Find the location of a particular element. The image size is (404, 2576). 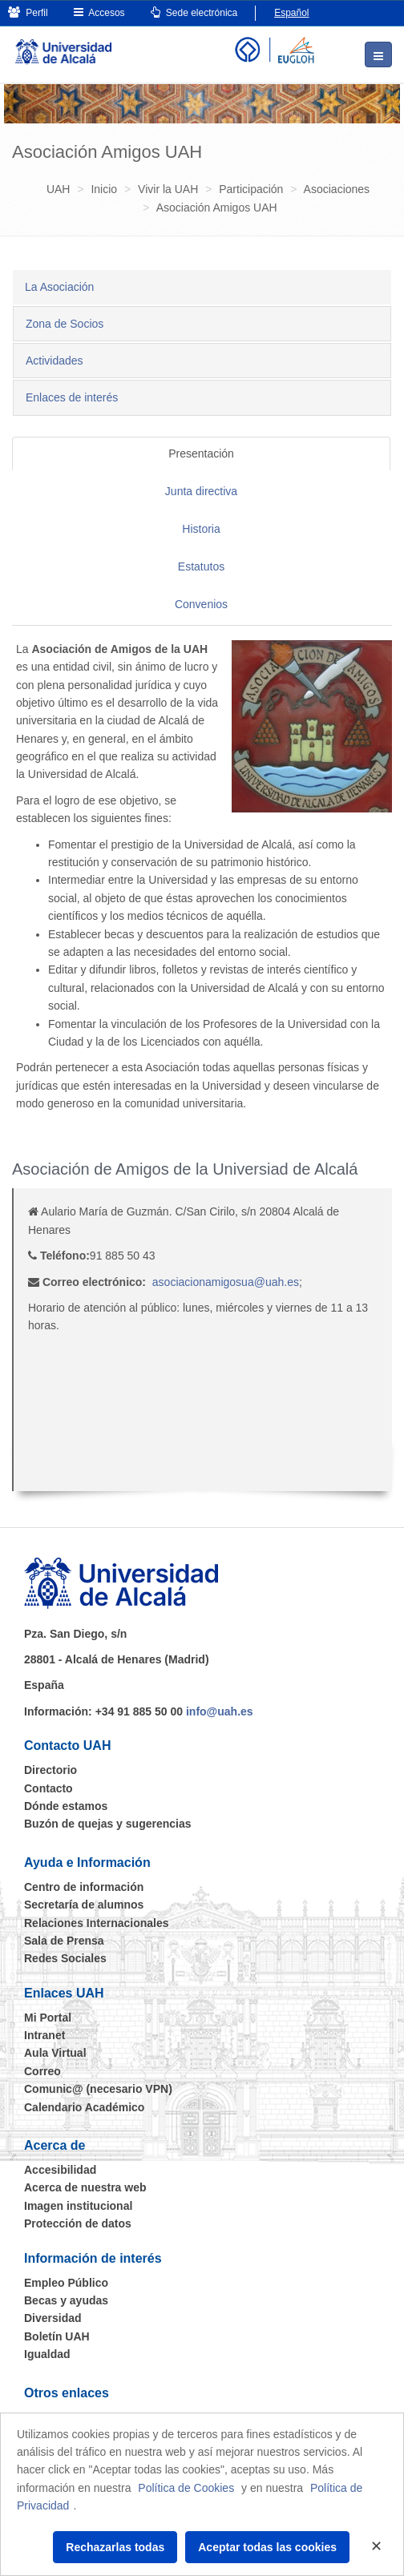

Comunic@ (necesario VPN) is located at coordinates (98, 2088).